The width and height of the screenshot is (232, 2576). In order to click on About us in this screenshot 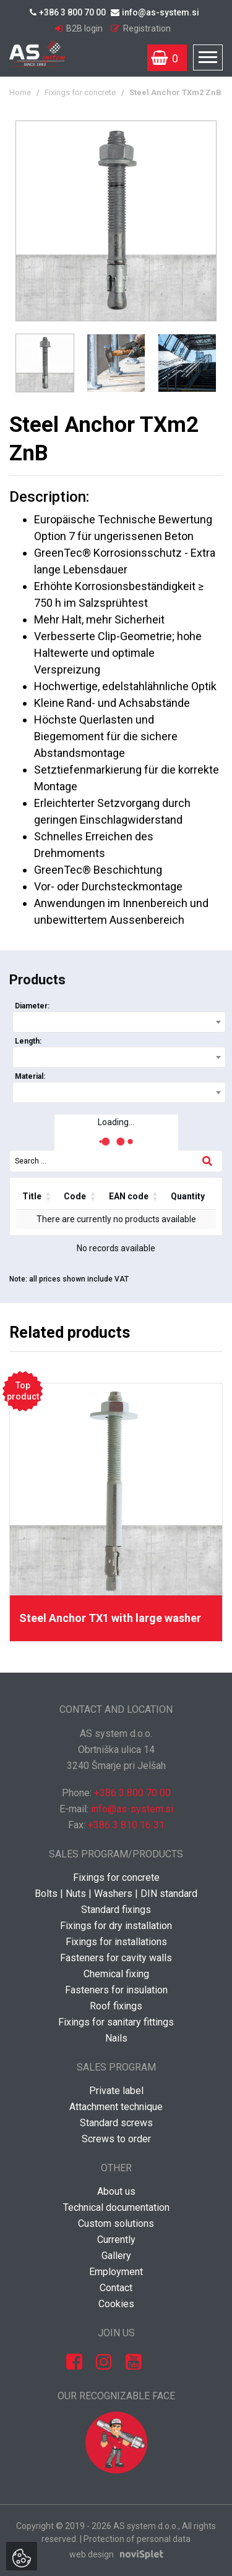, I will do `click(116, 2191)`.